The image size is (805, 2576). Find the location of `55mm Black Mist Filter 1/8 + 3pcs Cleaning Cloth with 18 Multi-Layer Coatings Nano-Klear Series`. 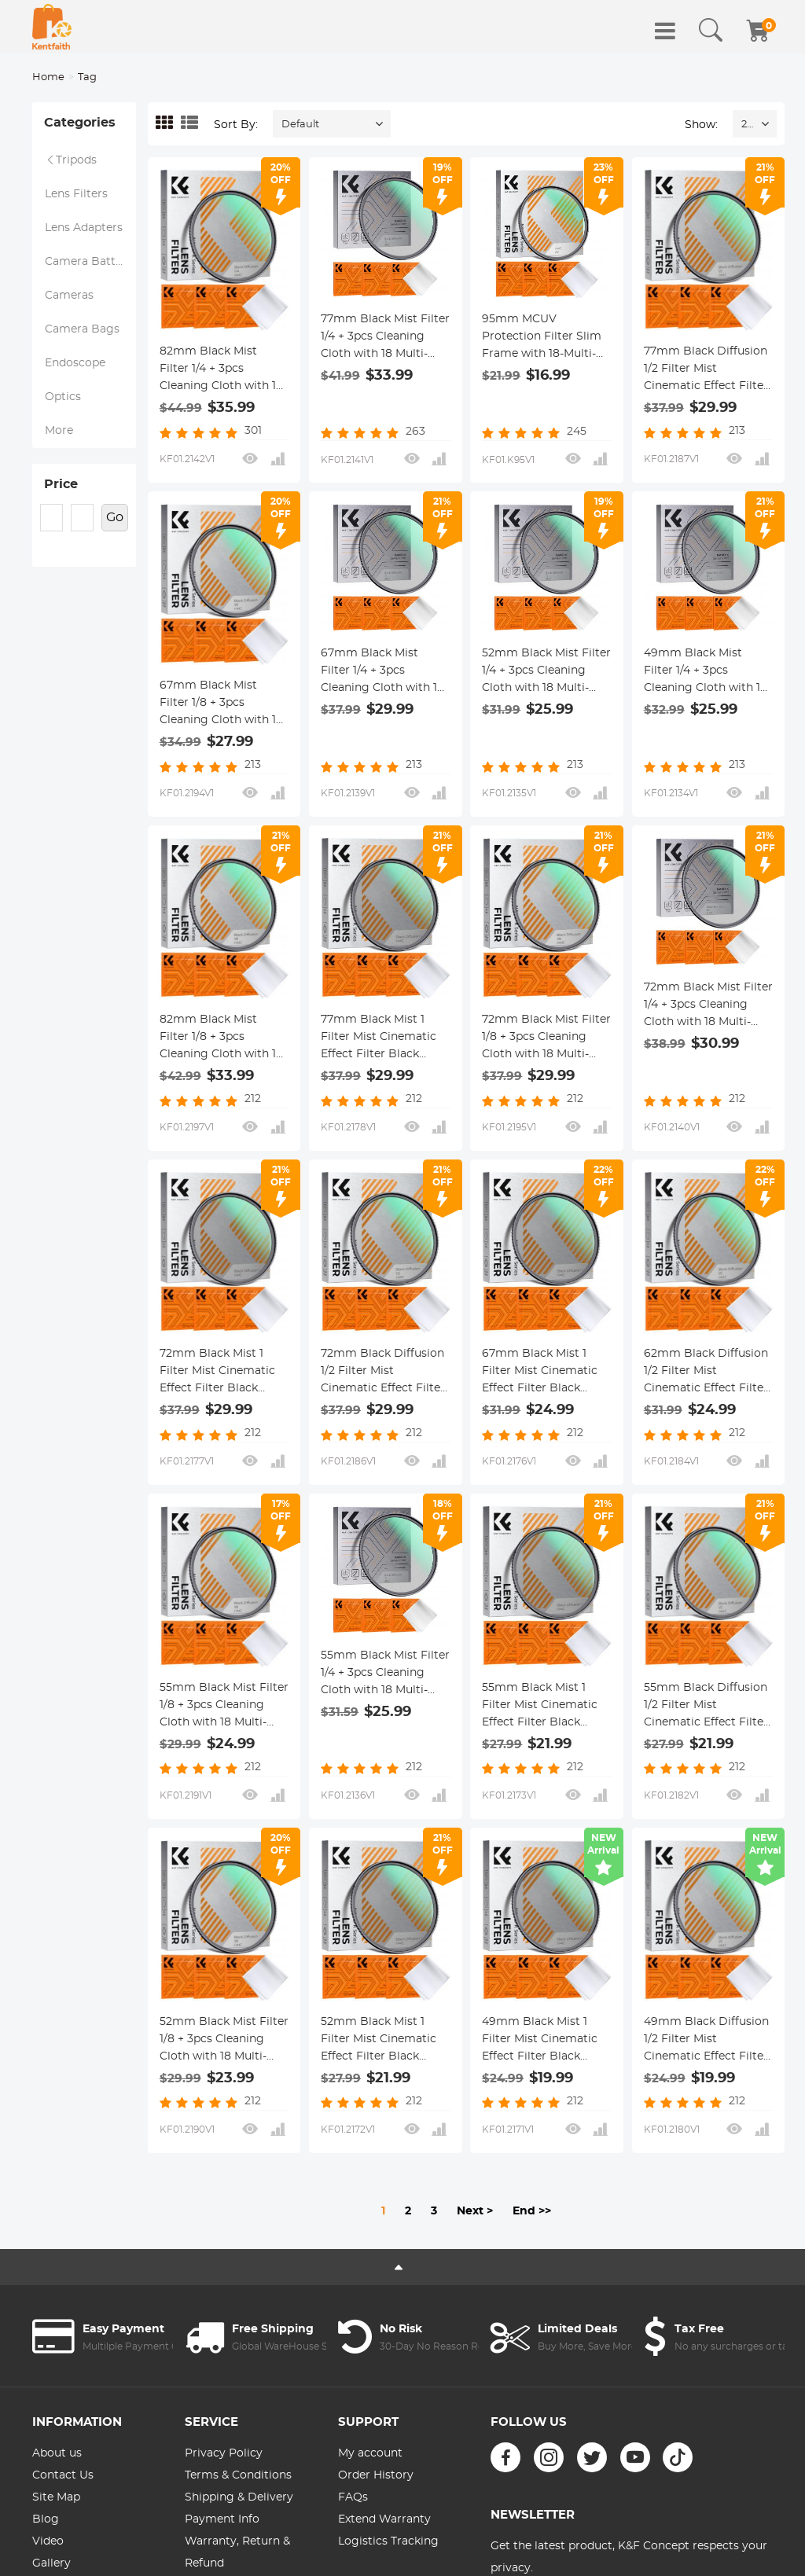

55mm Black Mist Filter 1/8 + 3pcs Cleaning Cloth with 18 Multi-Layer Coatings Nano-Klear Series is located at coordinates (224, 1706).